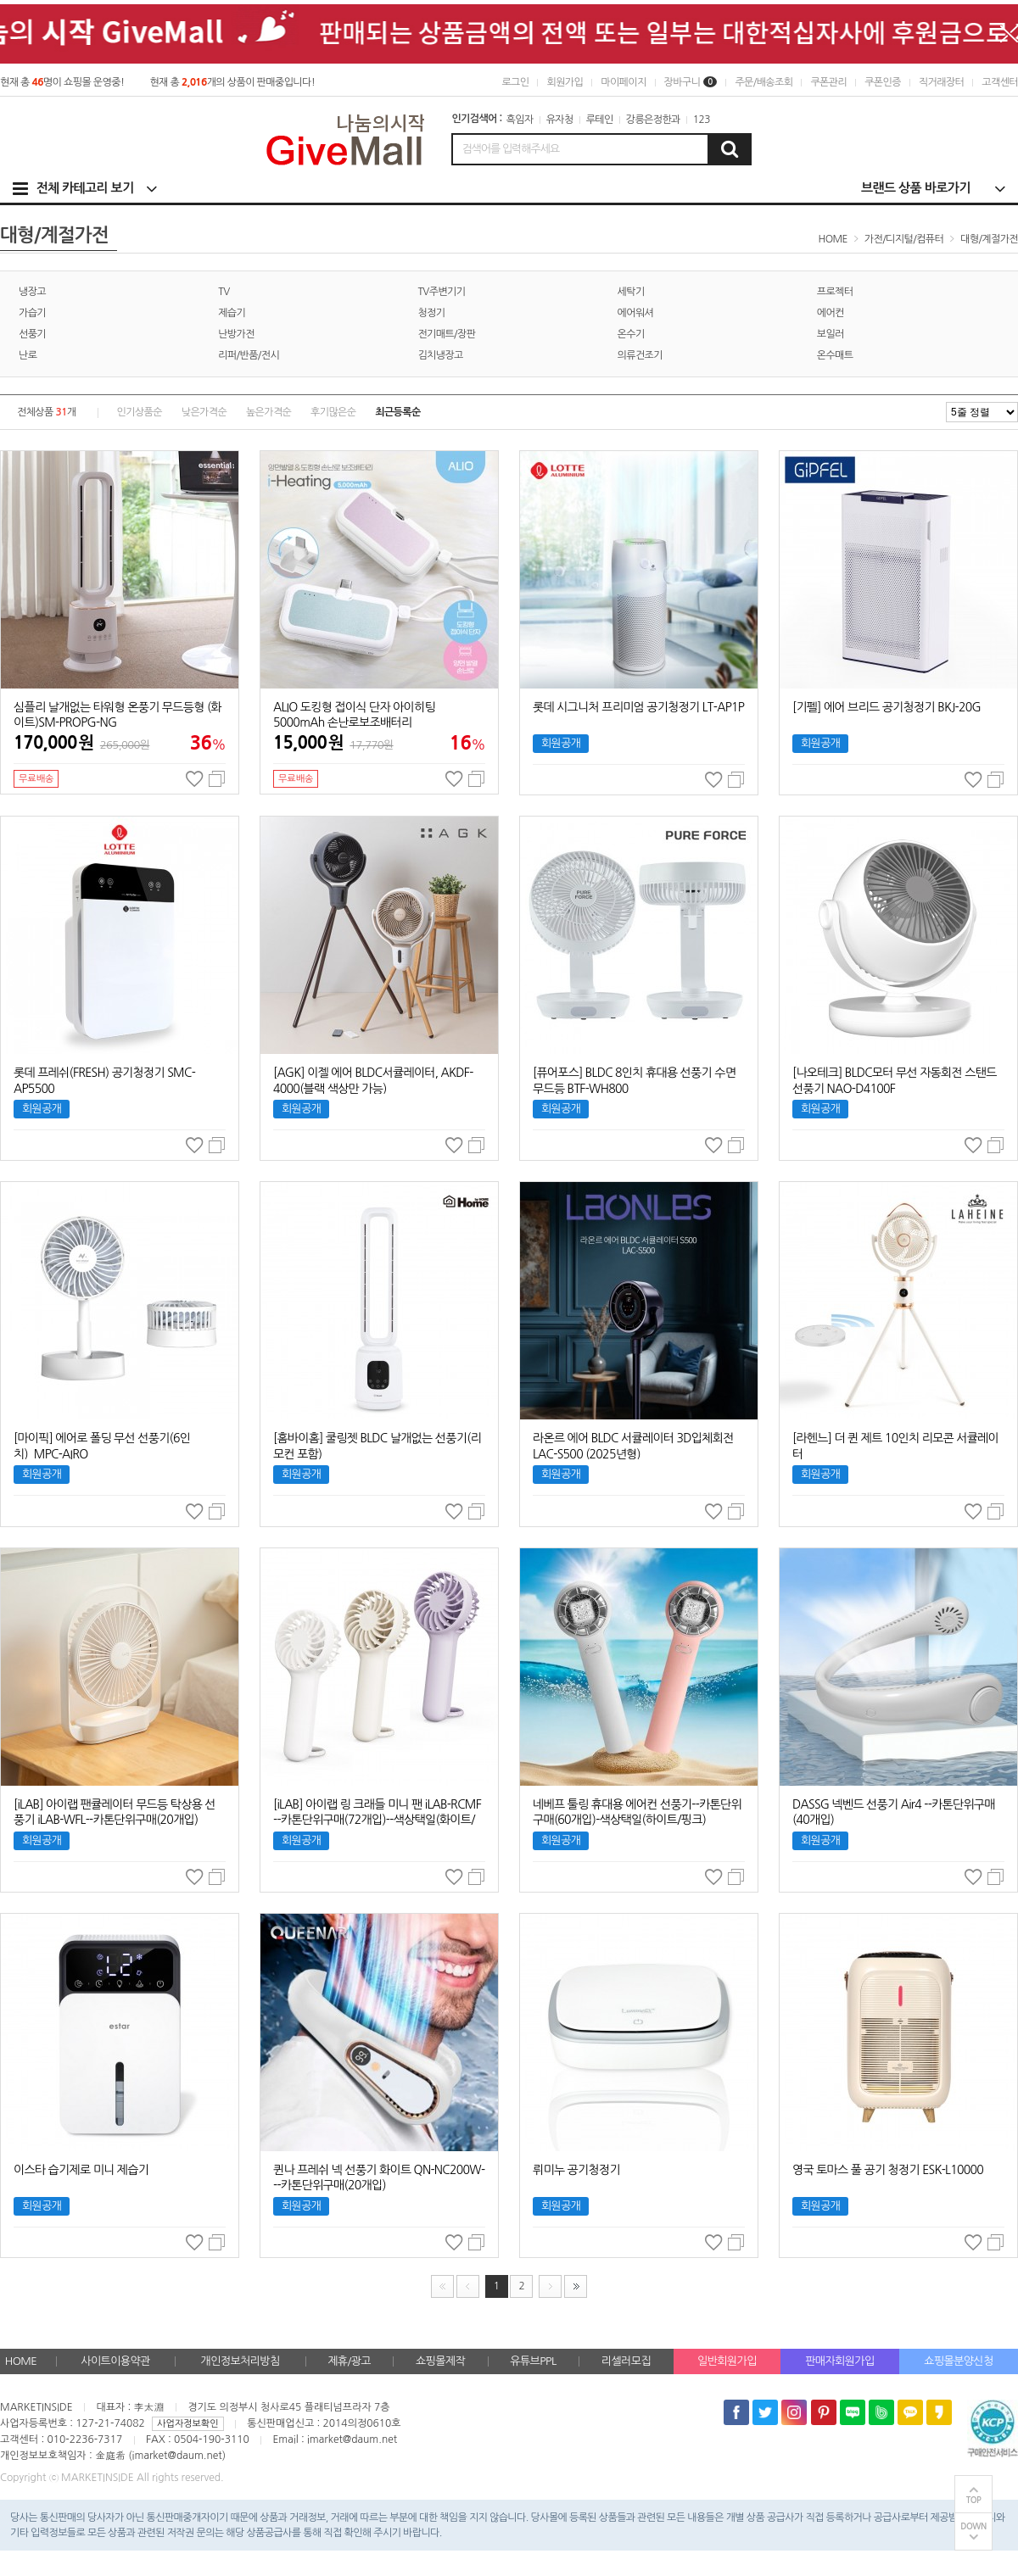  I want to click on TV, so click(223, 292).